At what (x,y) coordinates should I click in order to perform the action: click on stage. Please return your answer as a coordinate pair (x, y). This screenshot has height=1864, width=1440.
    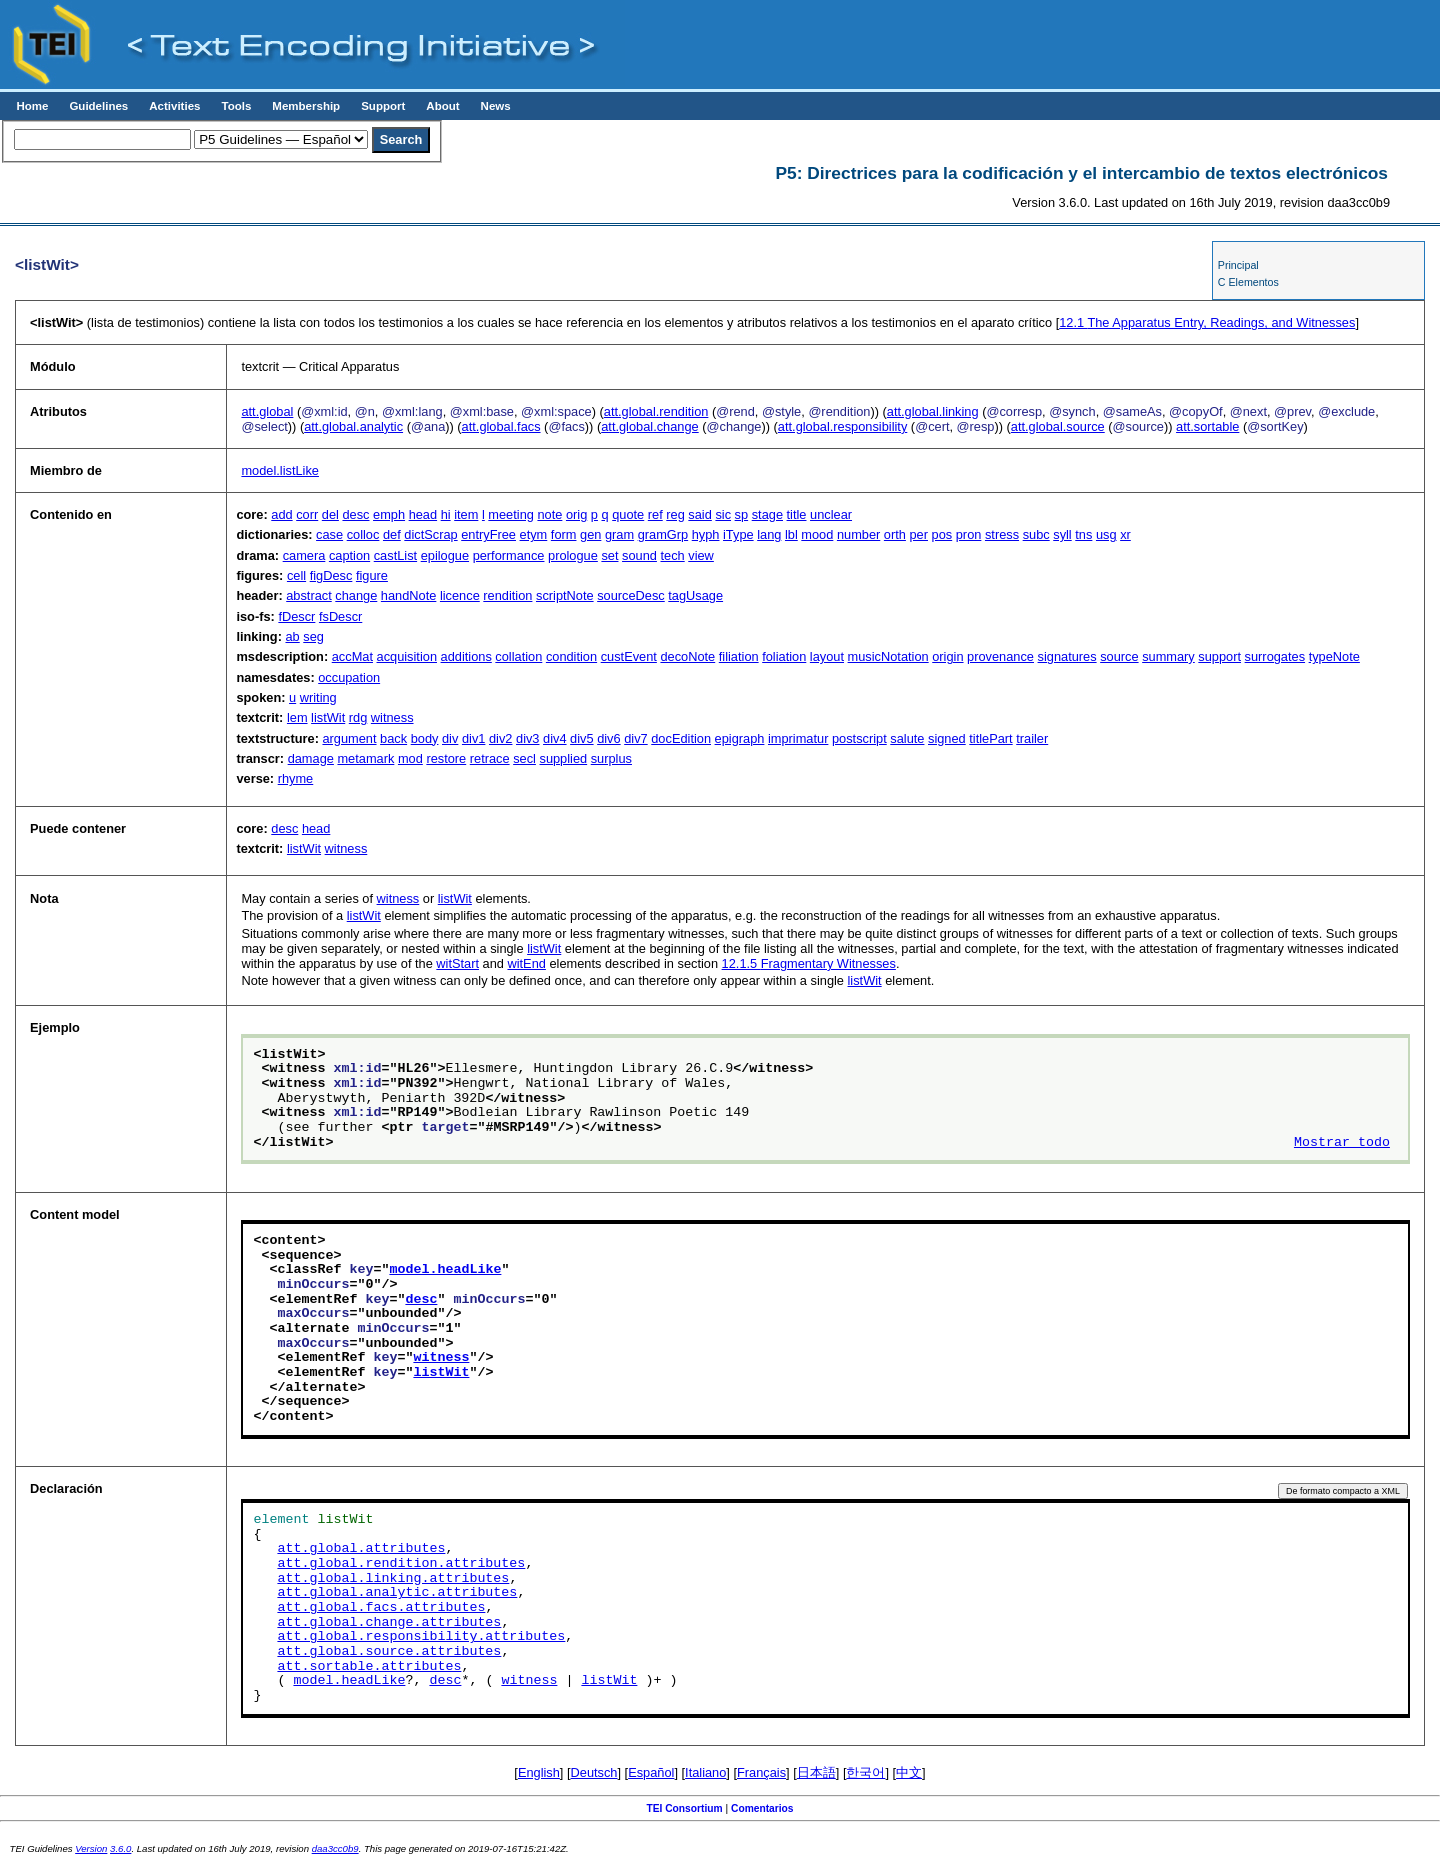
    Looking at the image, I should click on (767, 514).